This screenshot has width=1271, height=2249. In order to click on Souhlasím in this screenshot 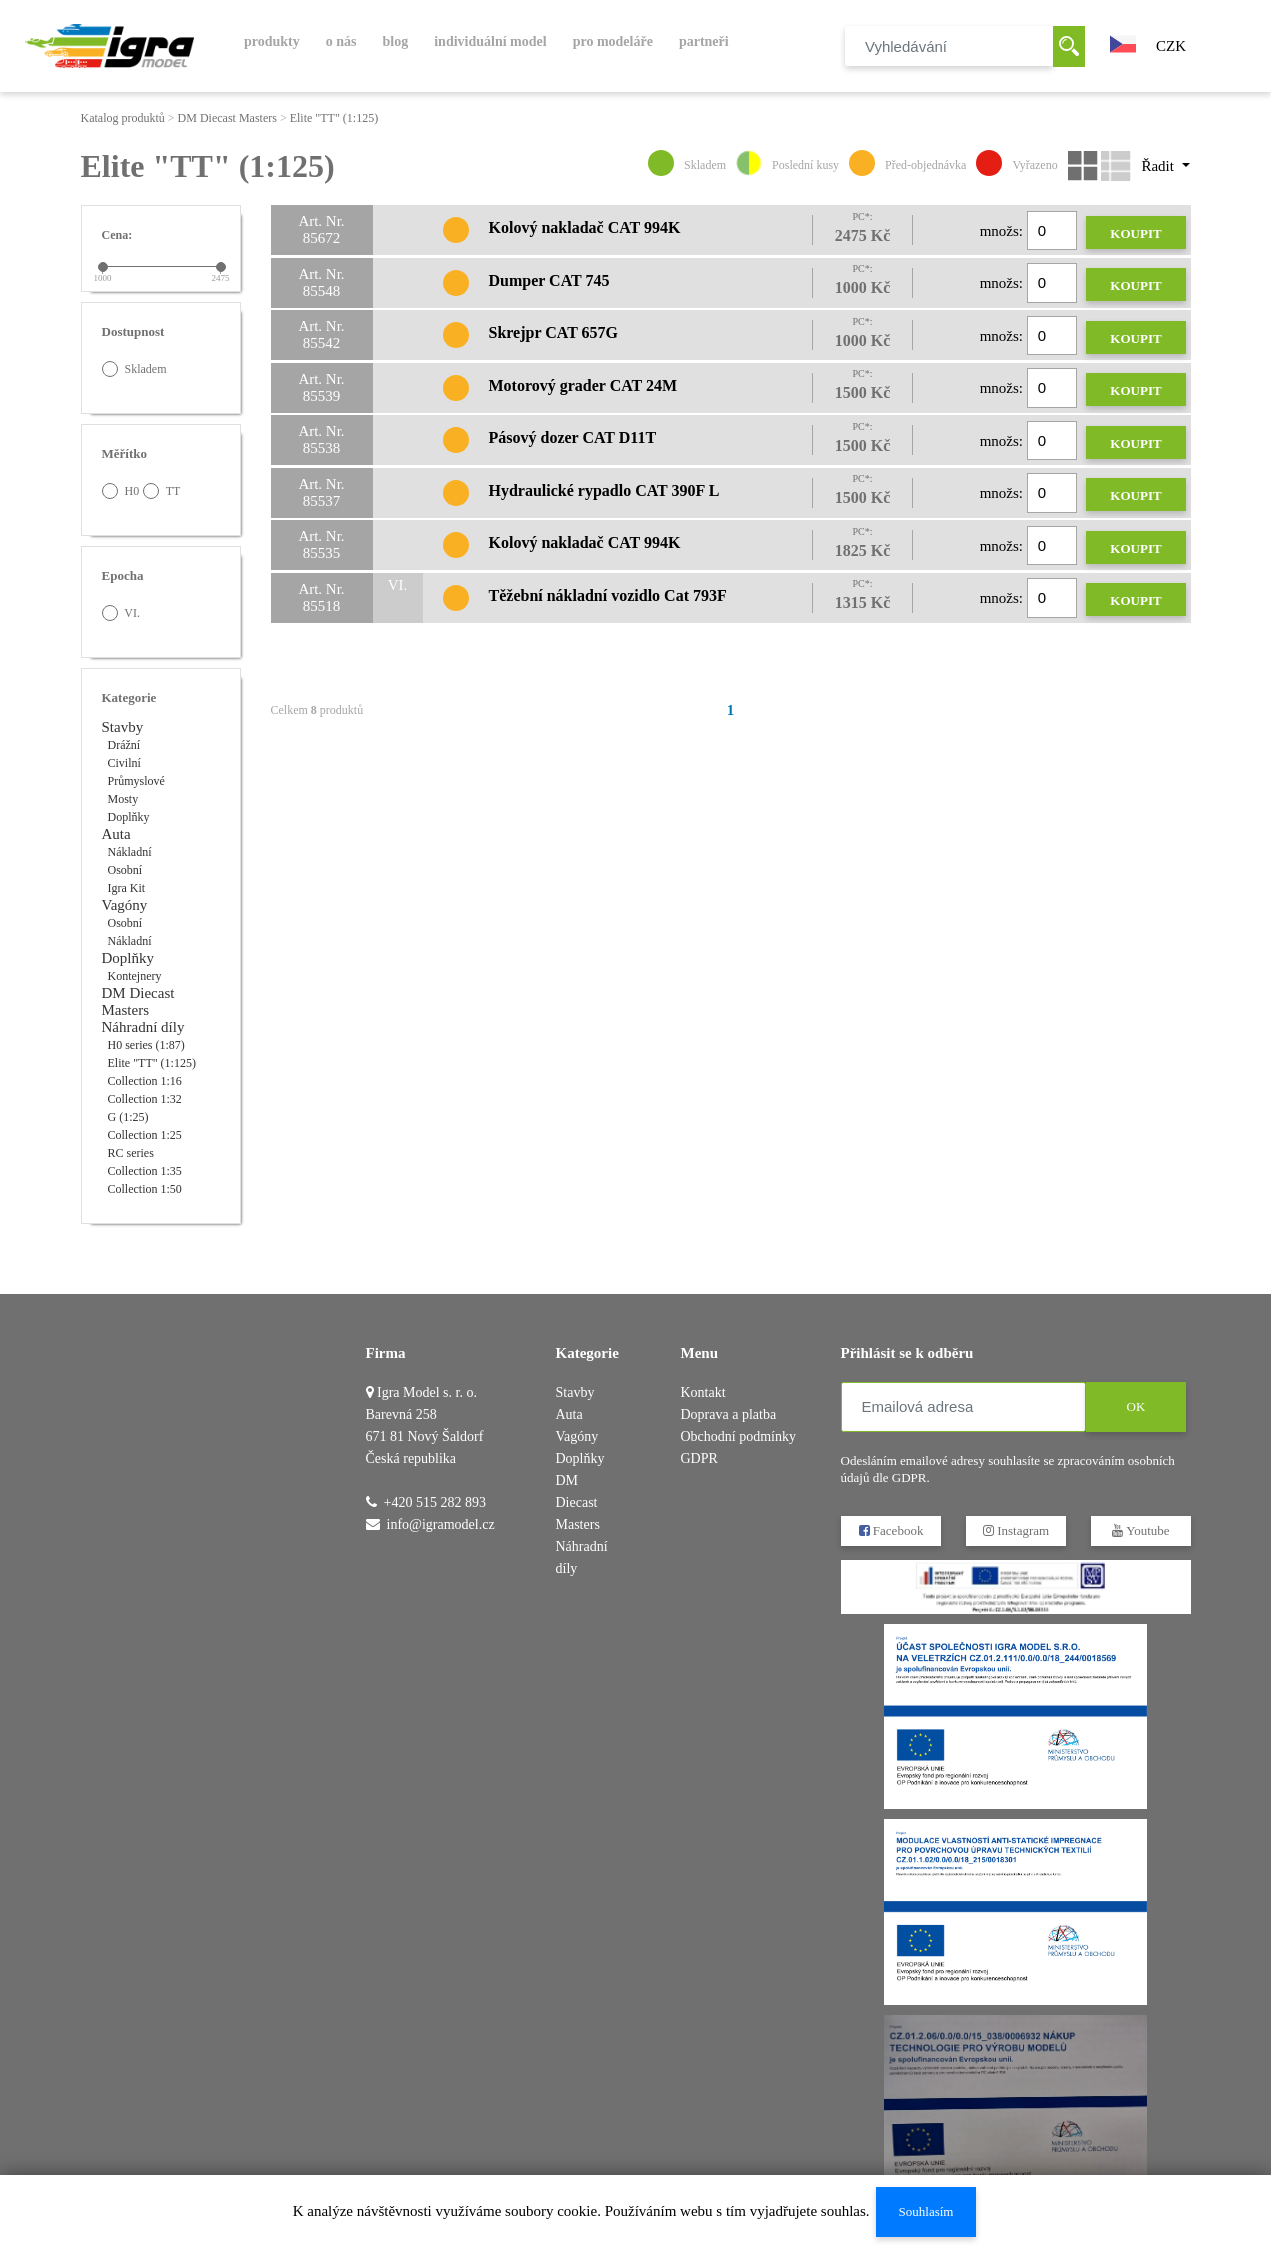, I will do `click(925, 2211)`.